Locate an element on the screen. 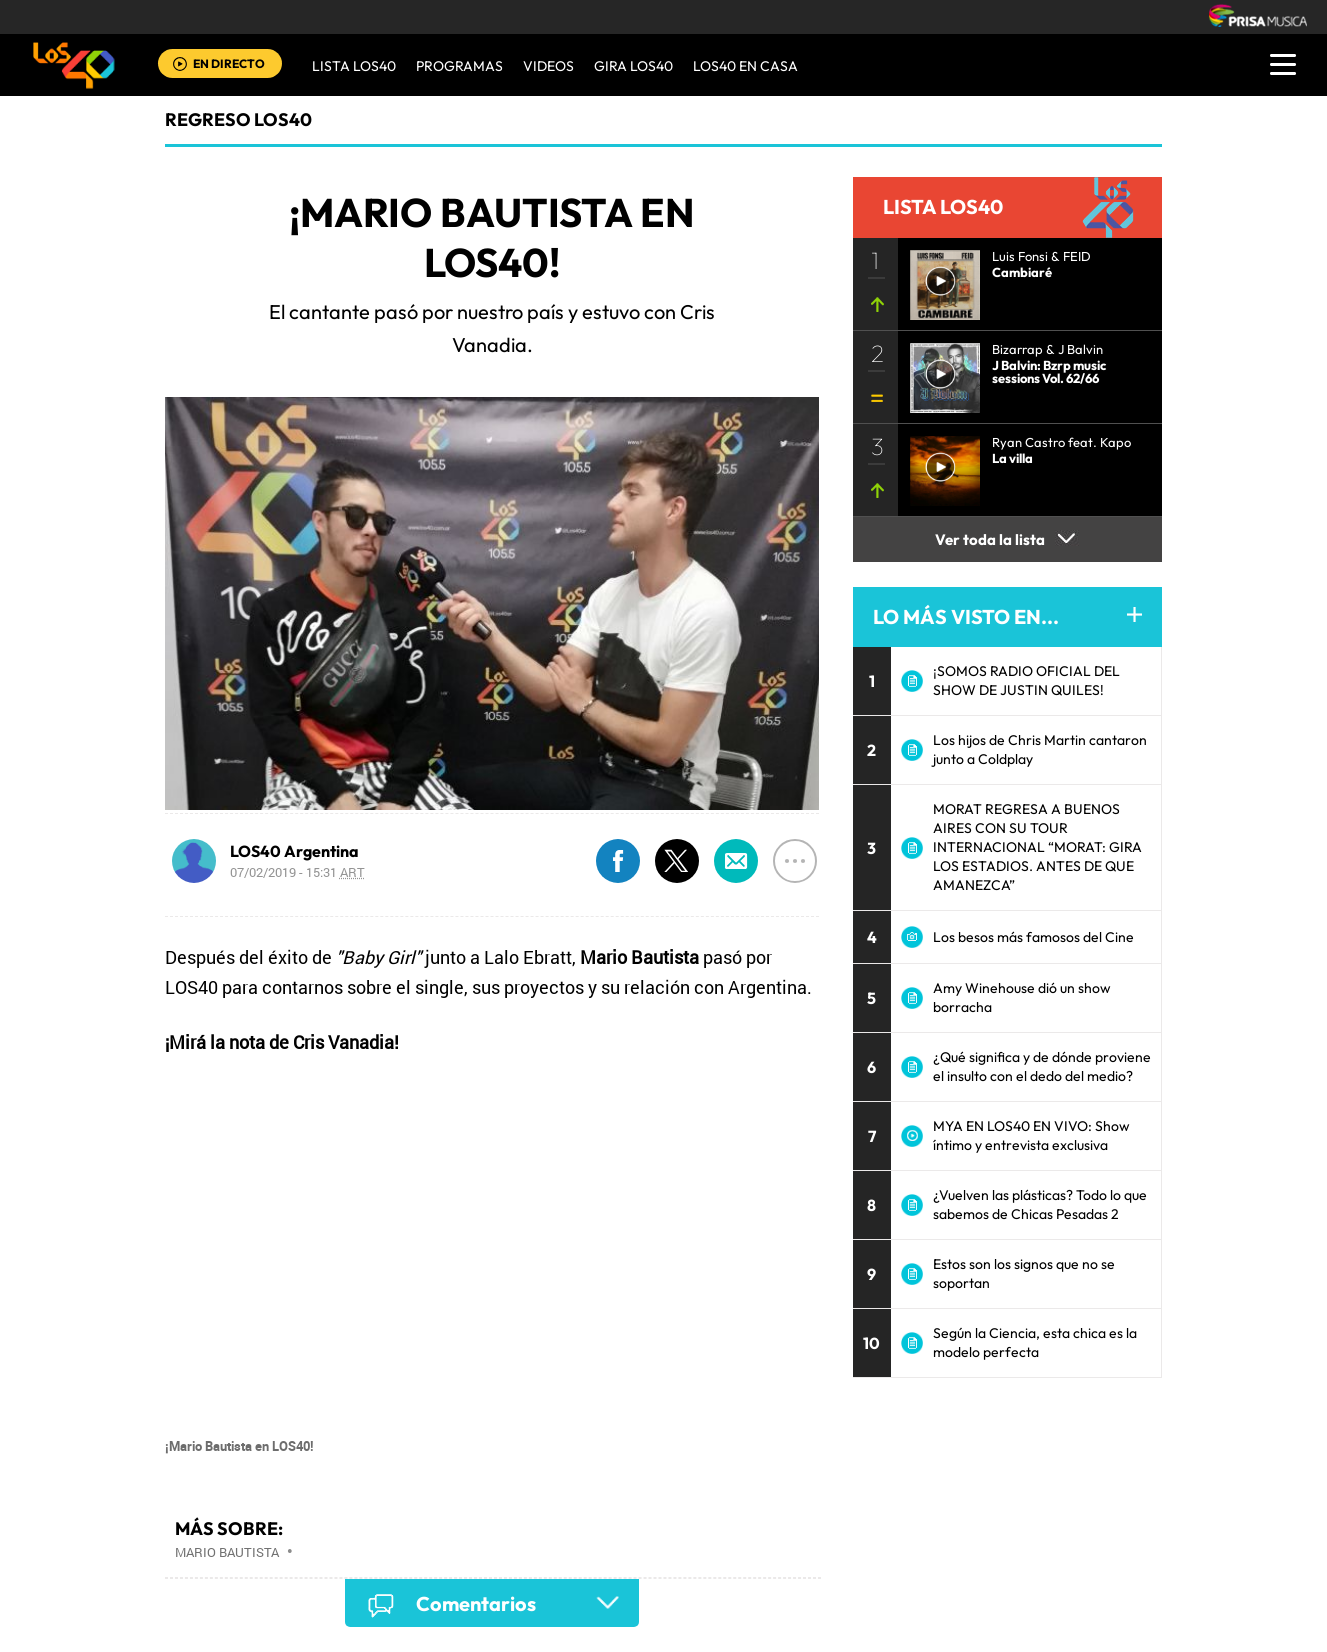  Mario Bautista is located at coordinates (227, 1552).